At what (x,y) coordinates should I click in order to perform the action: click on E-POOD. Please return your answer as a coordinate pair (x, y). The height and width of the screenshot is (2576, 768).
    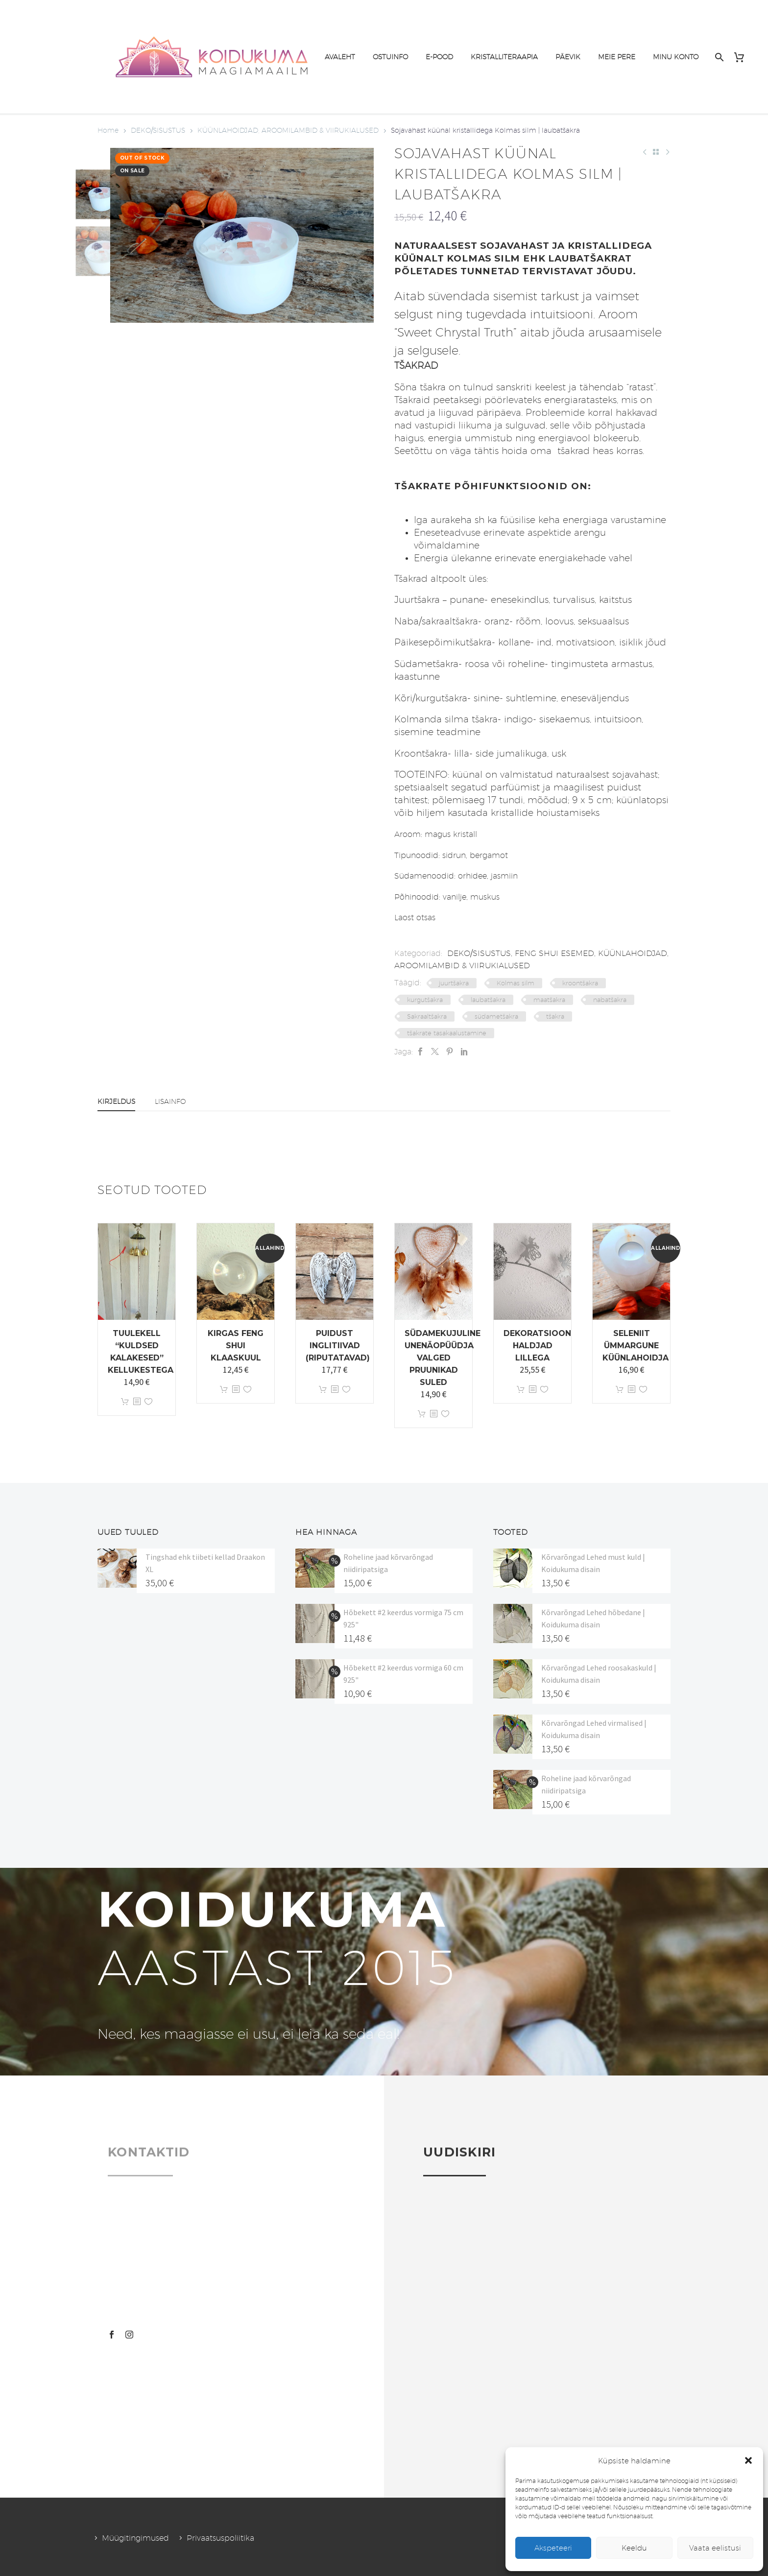
    Looking at the image, I should click on (439, 57).